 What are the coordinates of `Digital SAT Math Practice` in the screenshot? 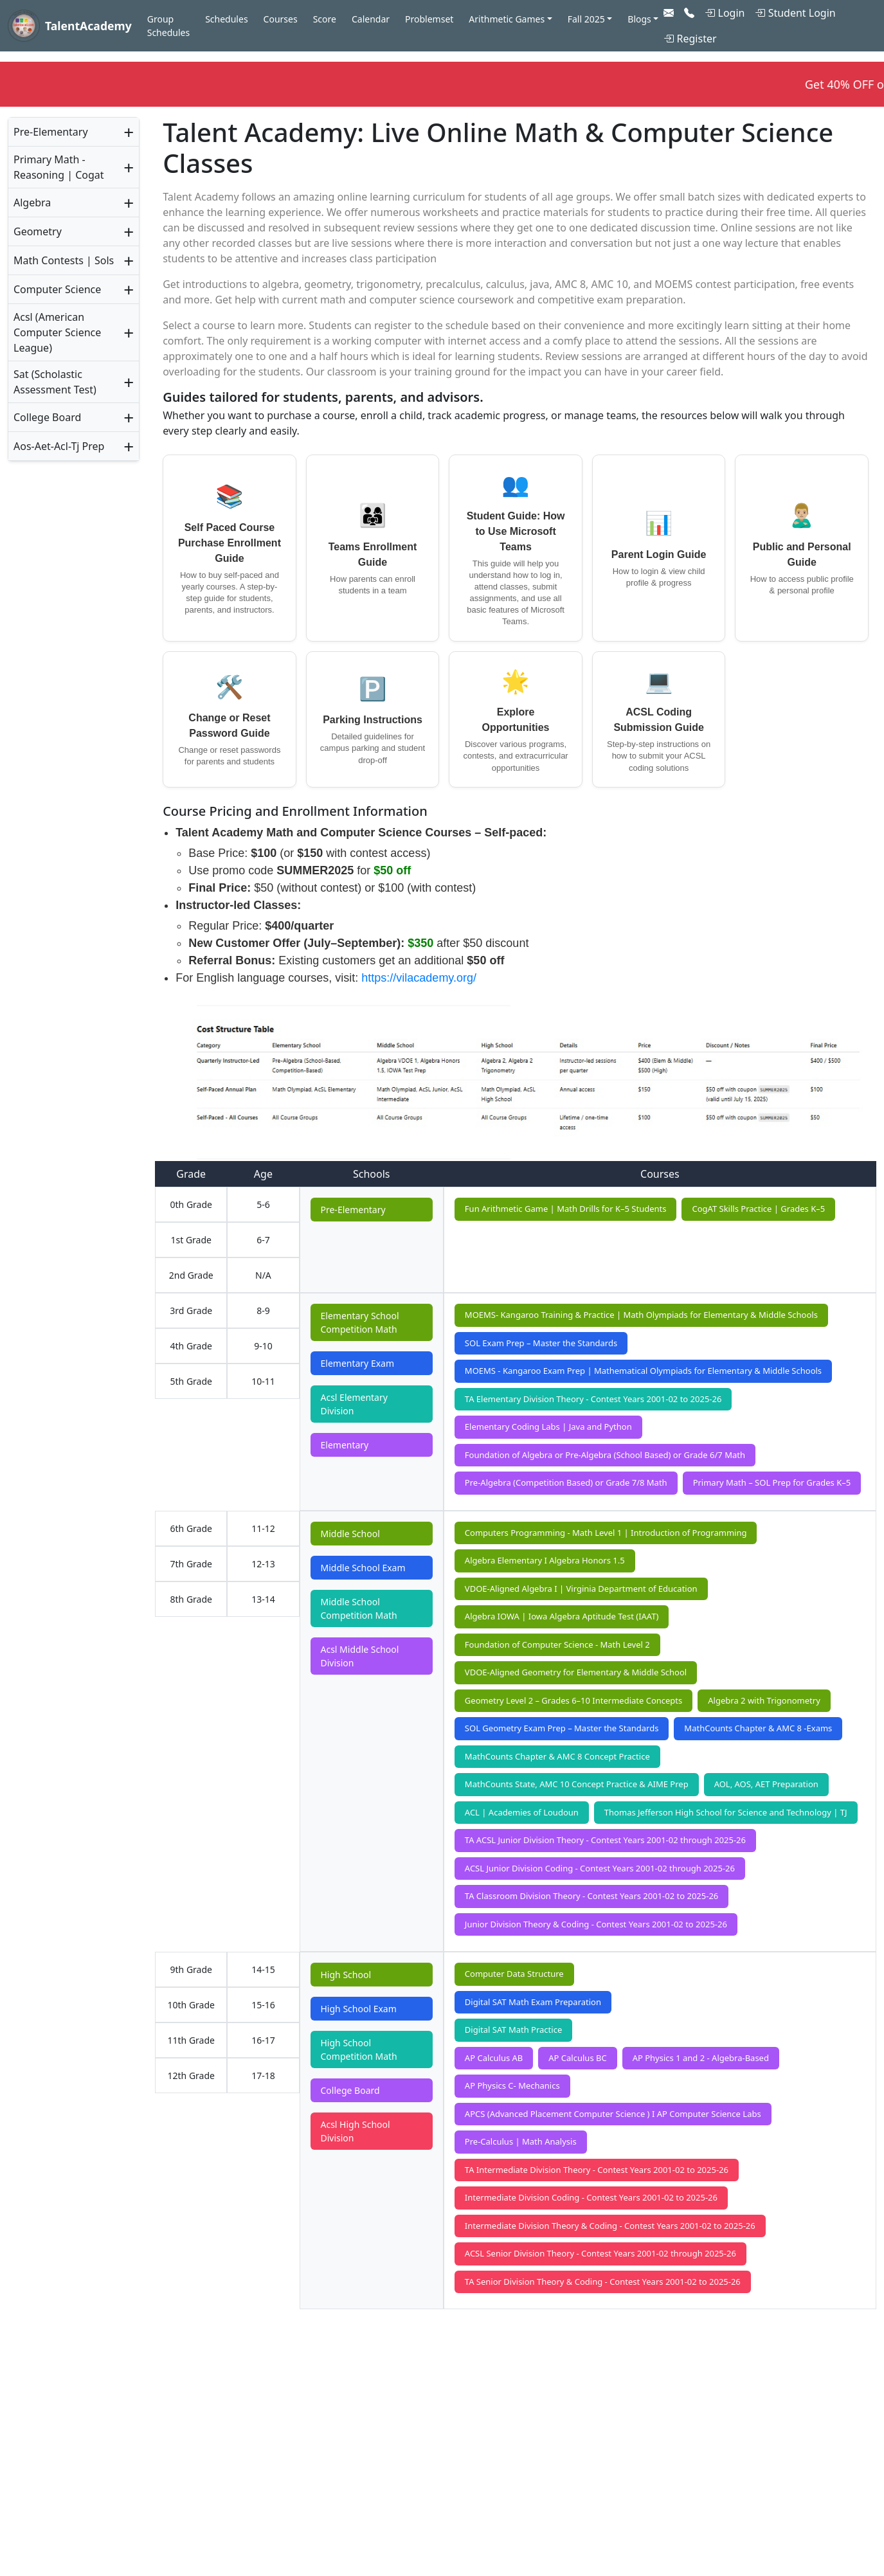 It's located at (513, 2029).